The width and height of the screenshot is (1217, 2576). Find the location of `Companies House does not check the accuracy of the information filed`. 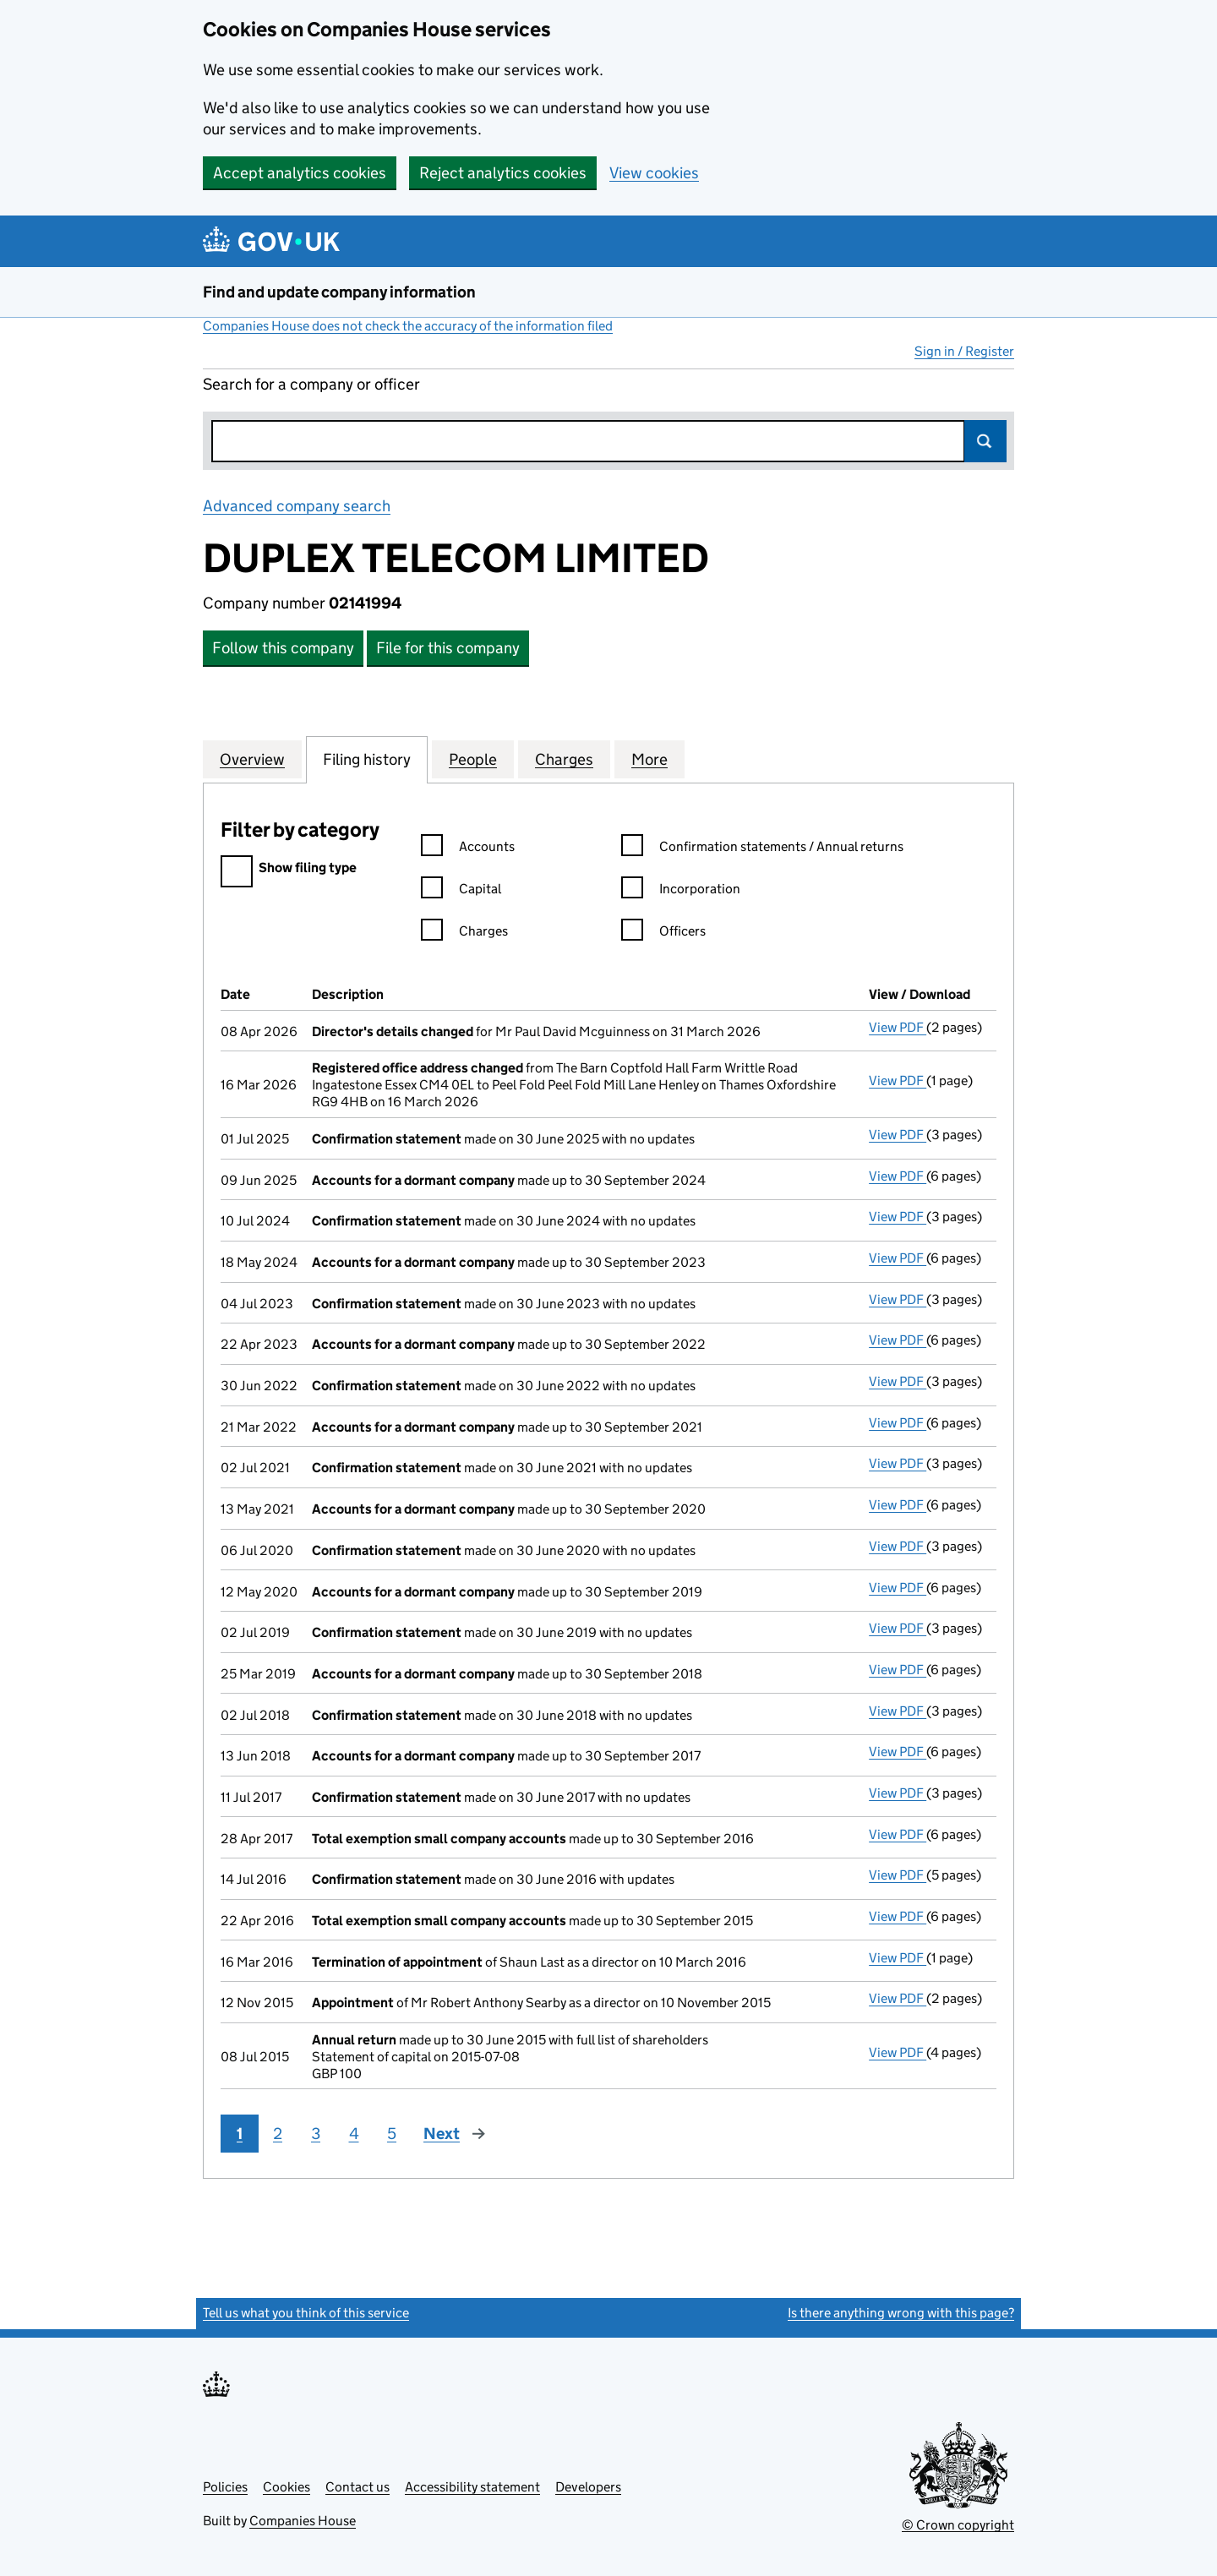

Companies House does not check the accuracy of the information filed is located at coordinates (408, 326).